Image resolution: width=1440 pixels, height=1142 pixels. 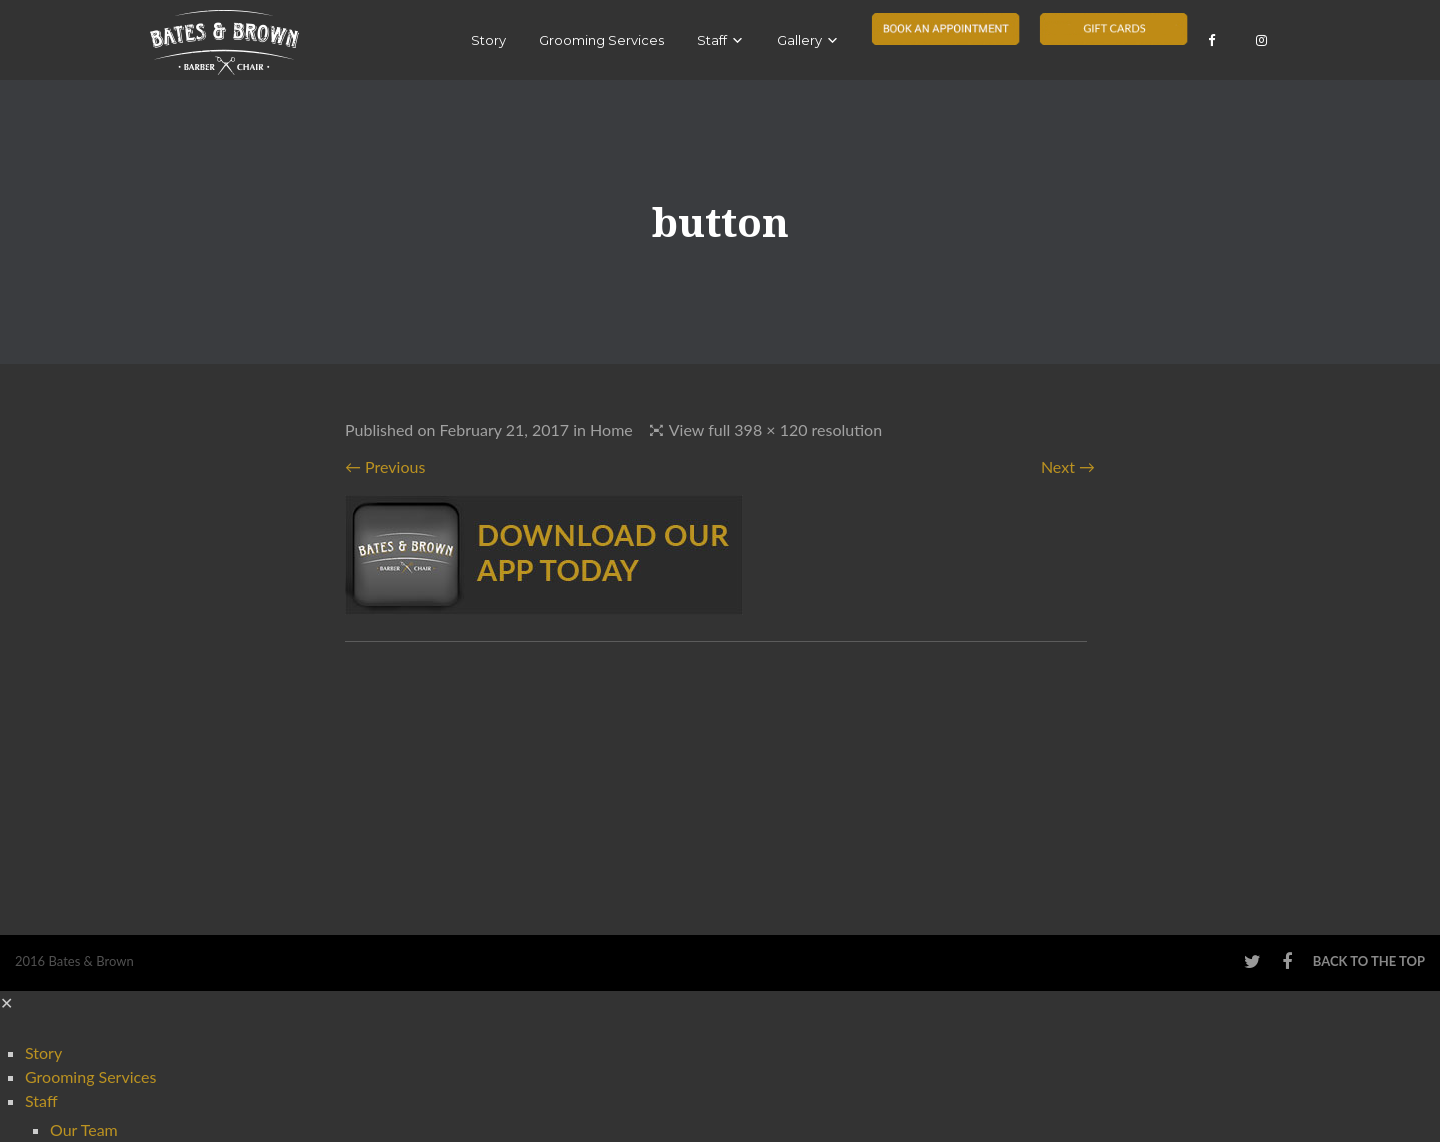 What do you see at coordinates (611, 429) in the screenshot?
I see `Home` at bounding box center [611, 429].